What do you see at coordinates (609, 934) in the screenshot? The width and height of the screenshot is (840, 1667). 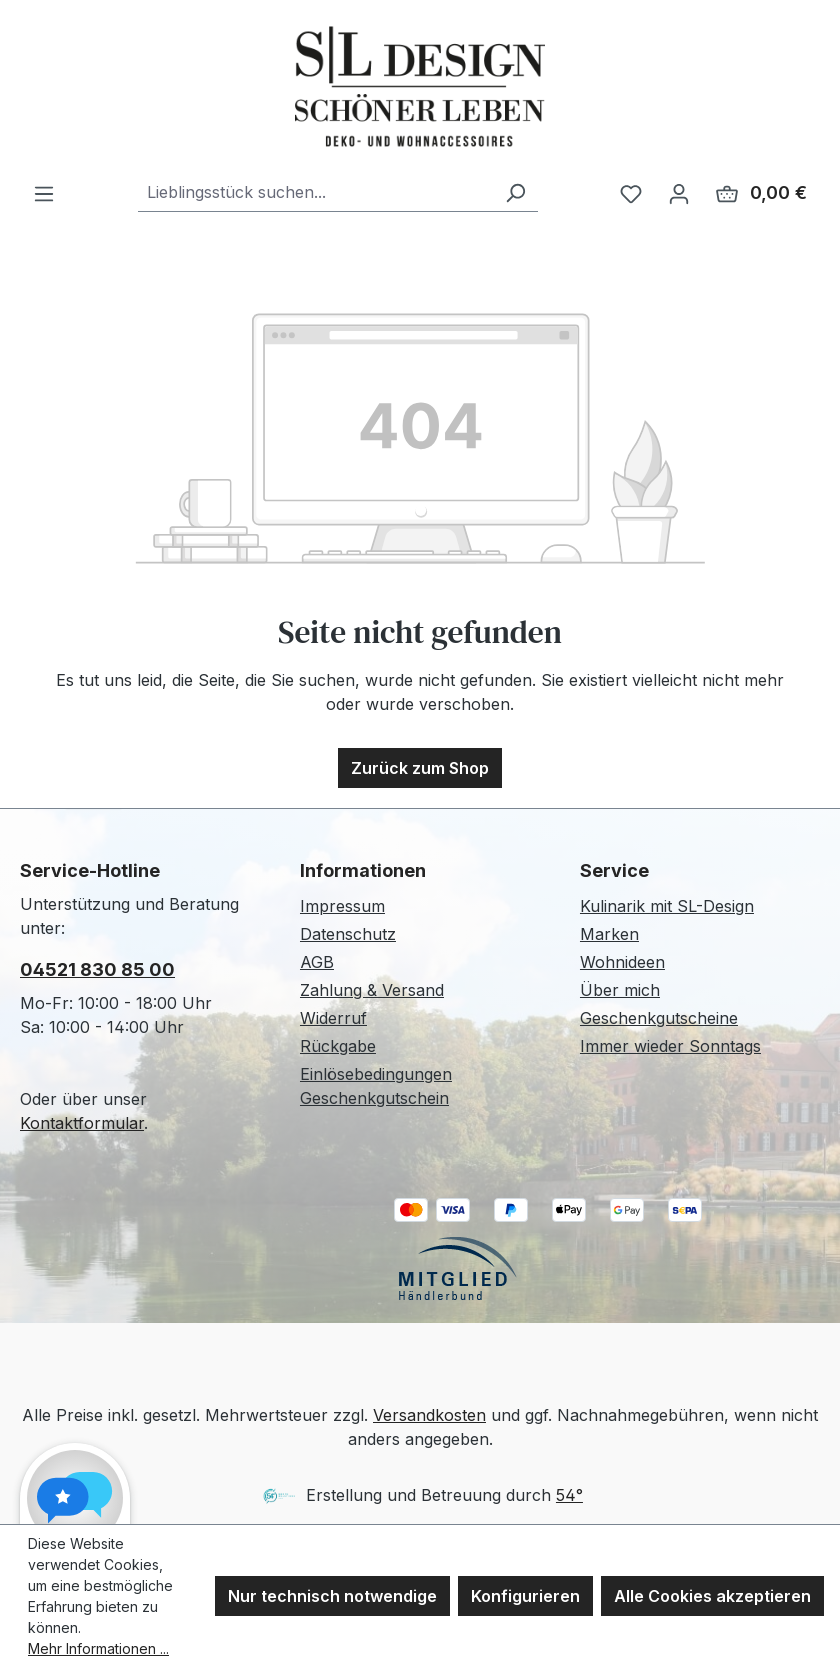 I see `Marken` at bounding box center [609, 934].